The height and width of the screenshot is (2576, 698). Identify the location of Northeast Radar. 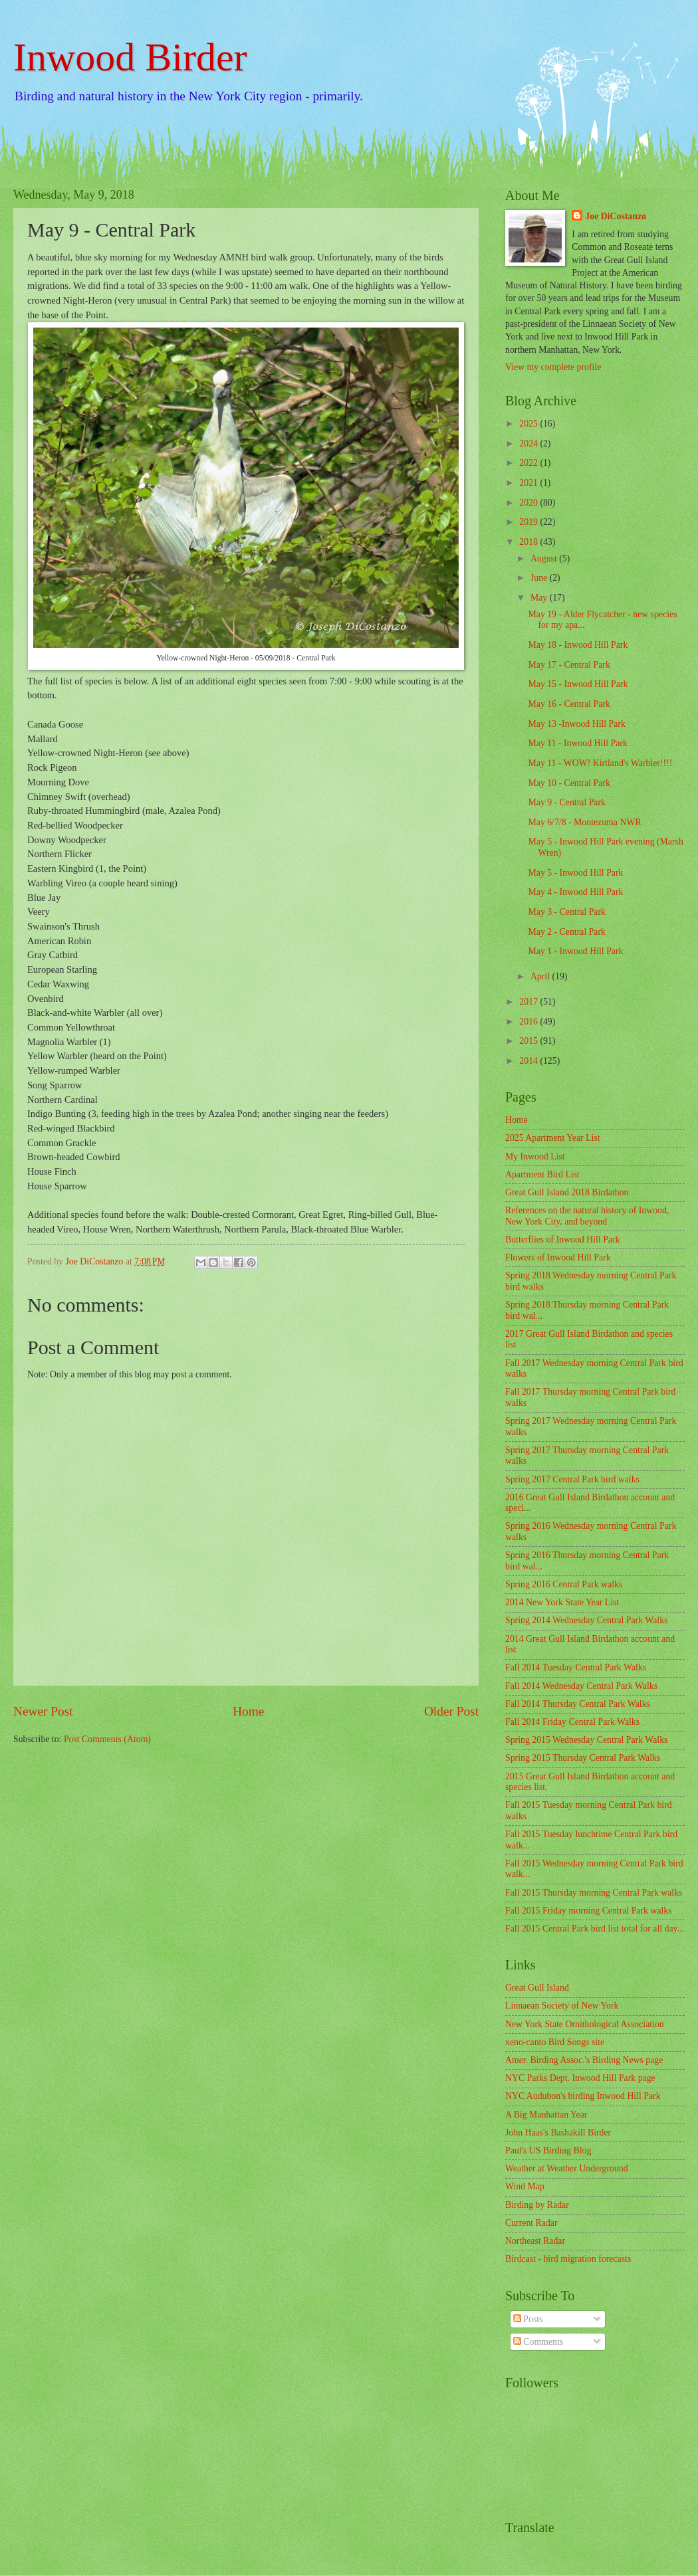
(535, 2241).